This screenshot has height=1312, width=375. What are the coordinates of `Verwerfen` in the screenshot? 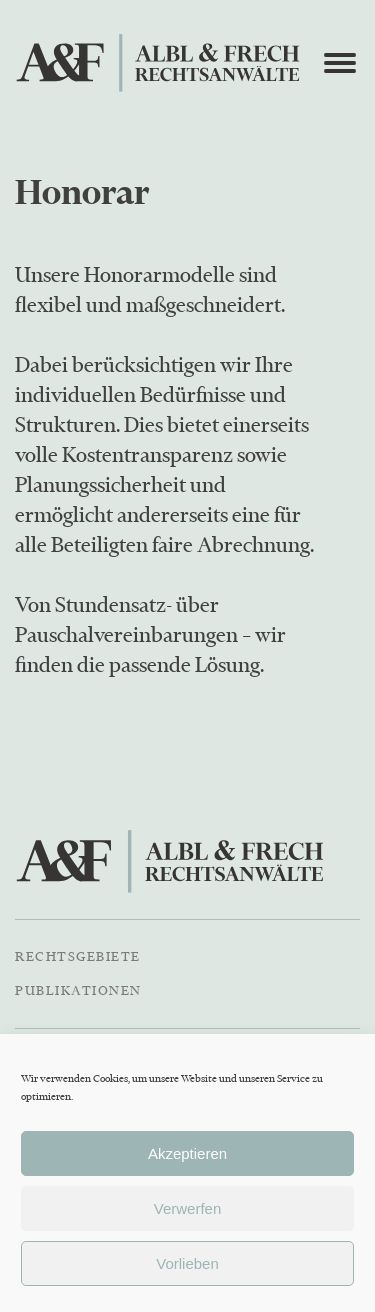 It's located at (188, 1208).